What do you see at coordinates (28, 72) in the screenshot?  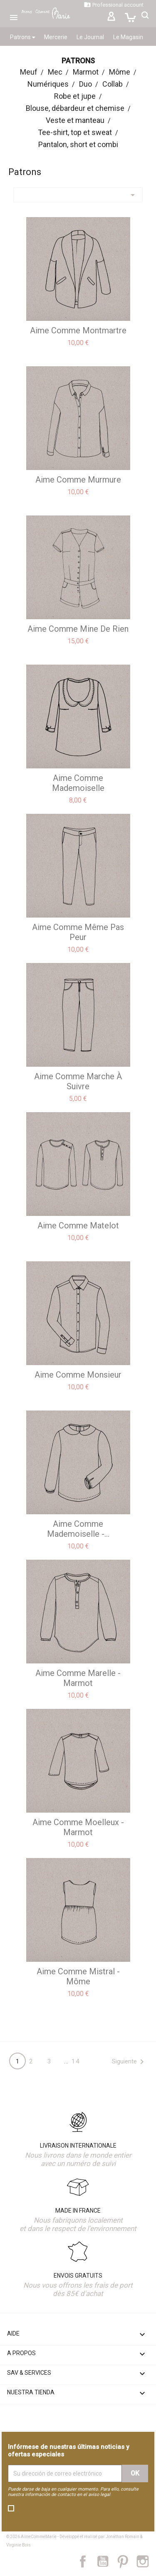 I see `Meuf` at bounding box center [28, 72].